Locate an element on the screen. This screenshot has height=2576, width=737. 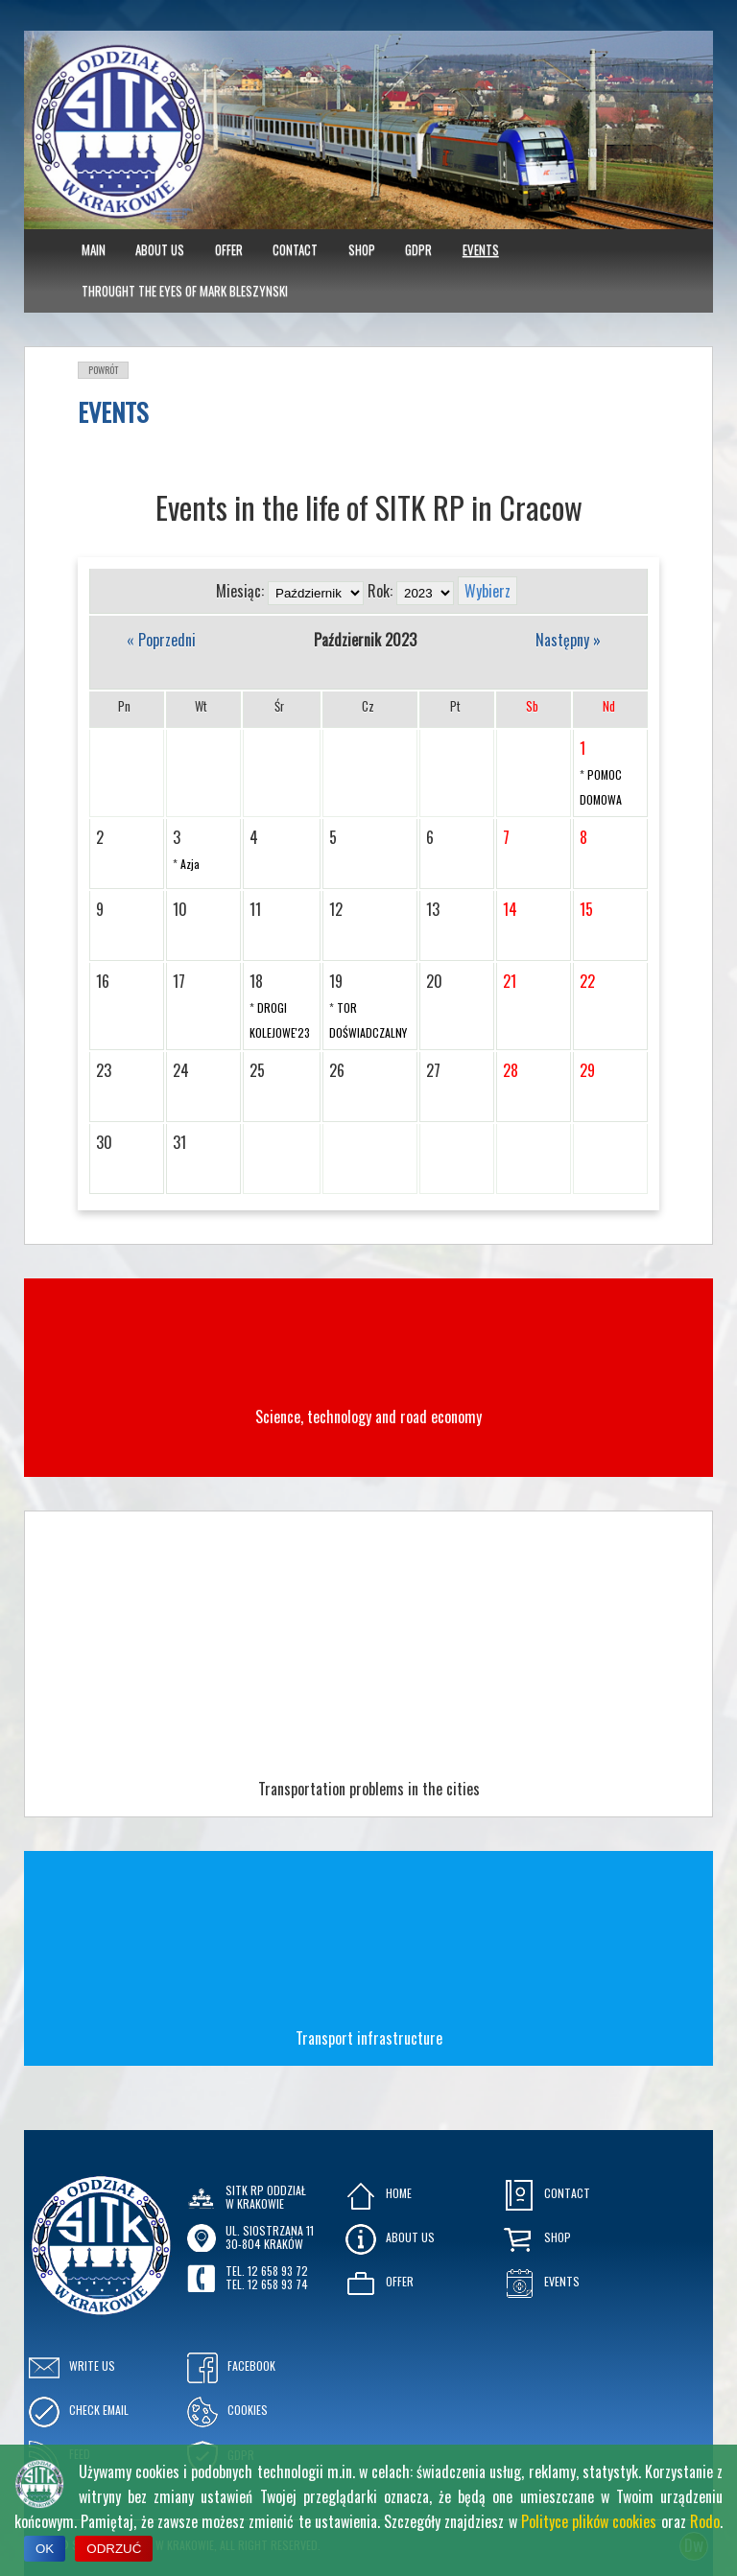
ul. Siostrzana 1130-804 KRAKÓW is located at coordinates (270, 2237).